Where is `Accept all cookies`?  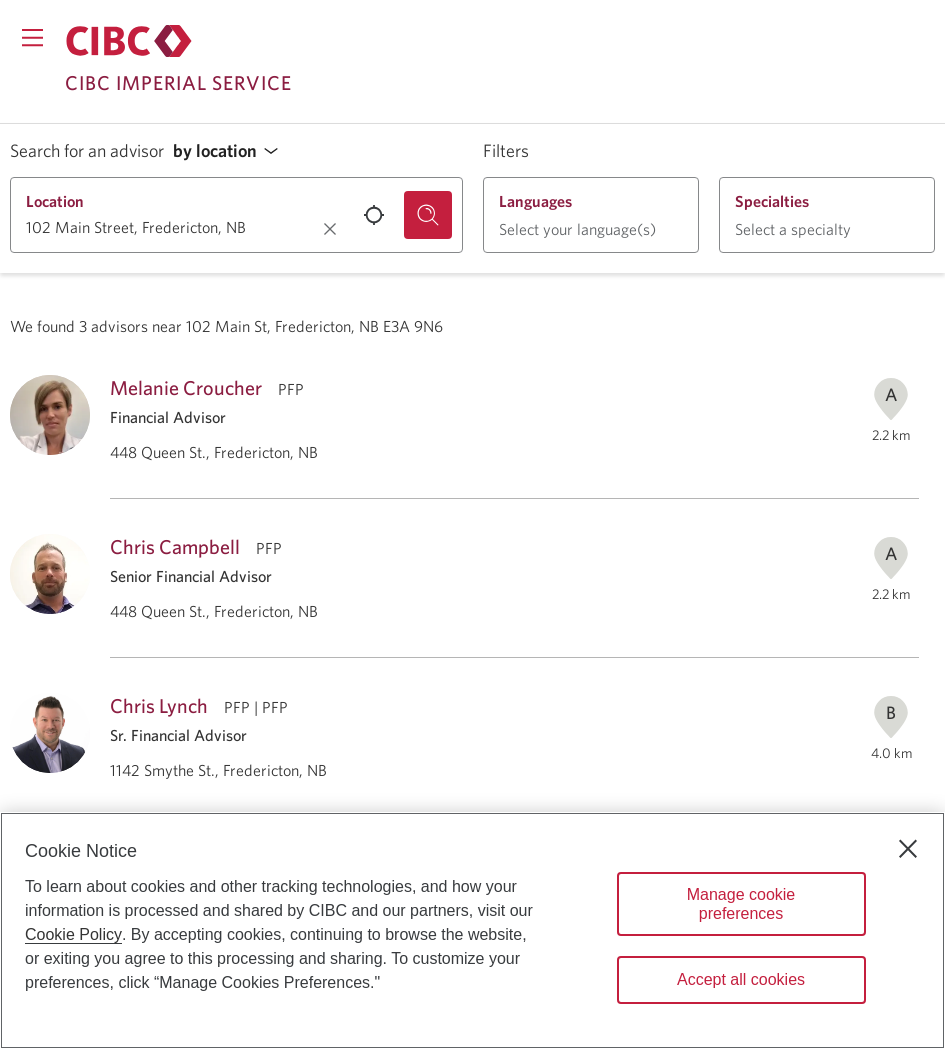
Accept all cookies is located at coordinates (741, 979).